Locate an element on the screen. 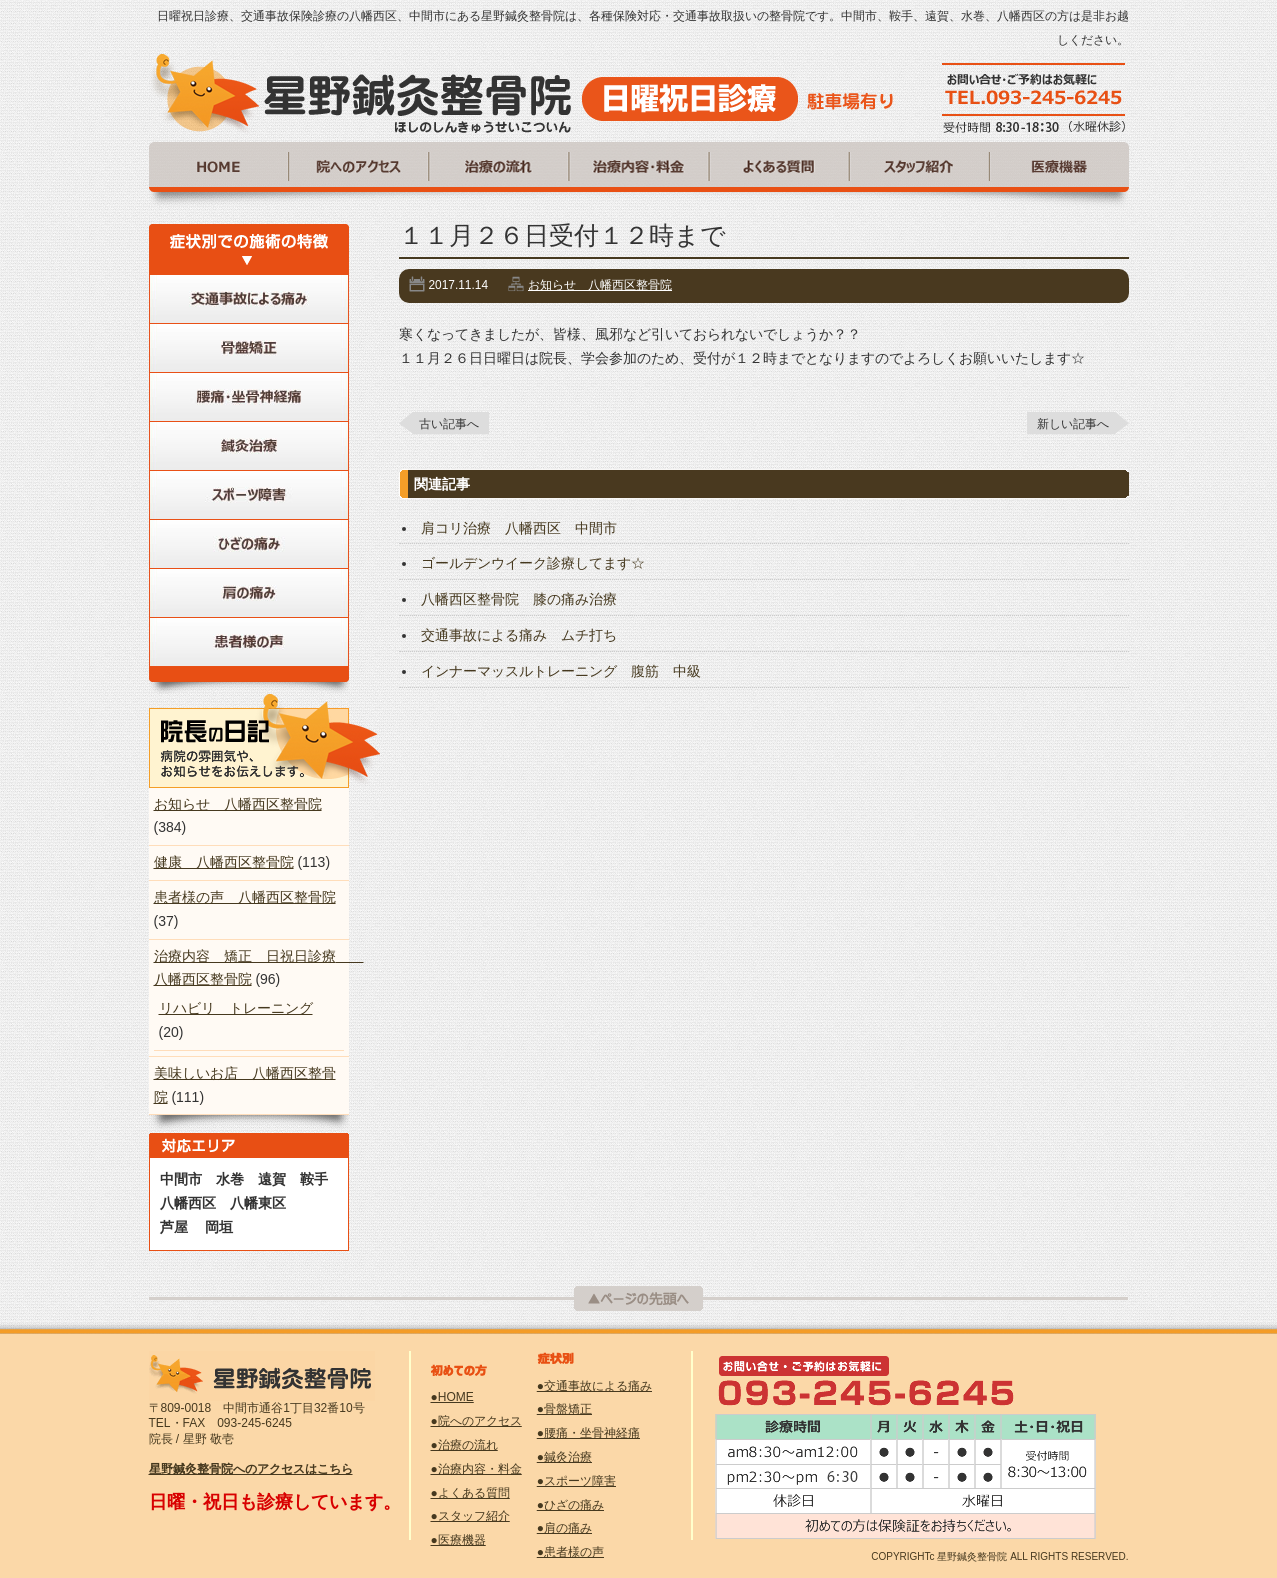 The image size is (1277, 1578). ●スタッフ紹介 is located at coordinates (470, 1516).